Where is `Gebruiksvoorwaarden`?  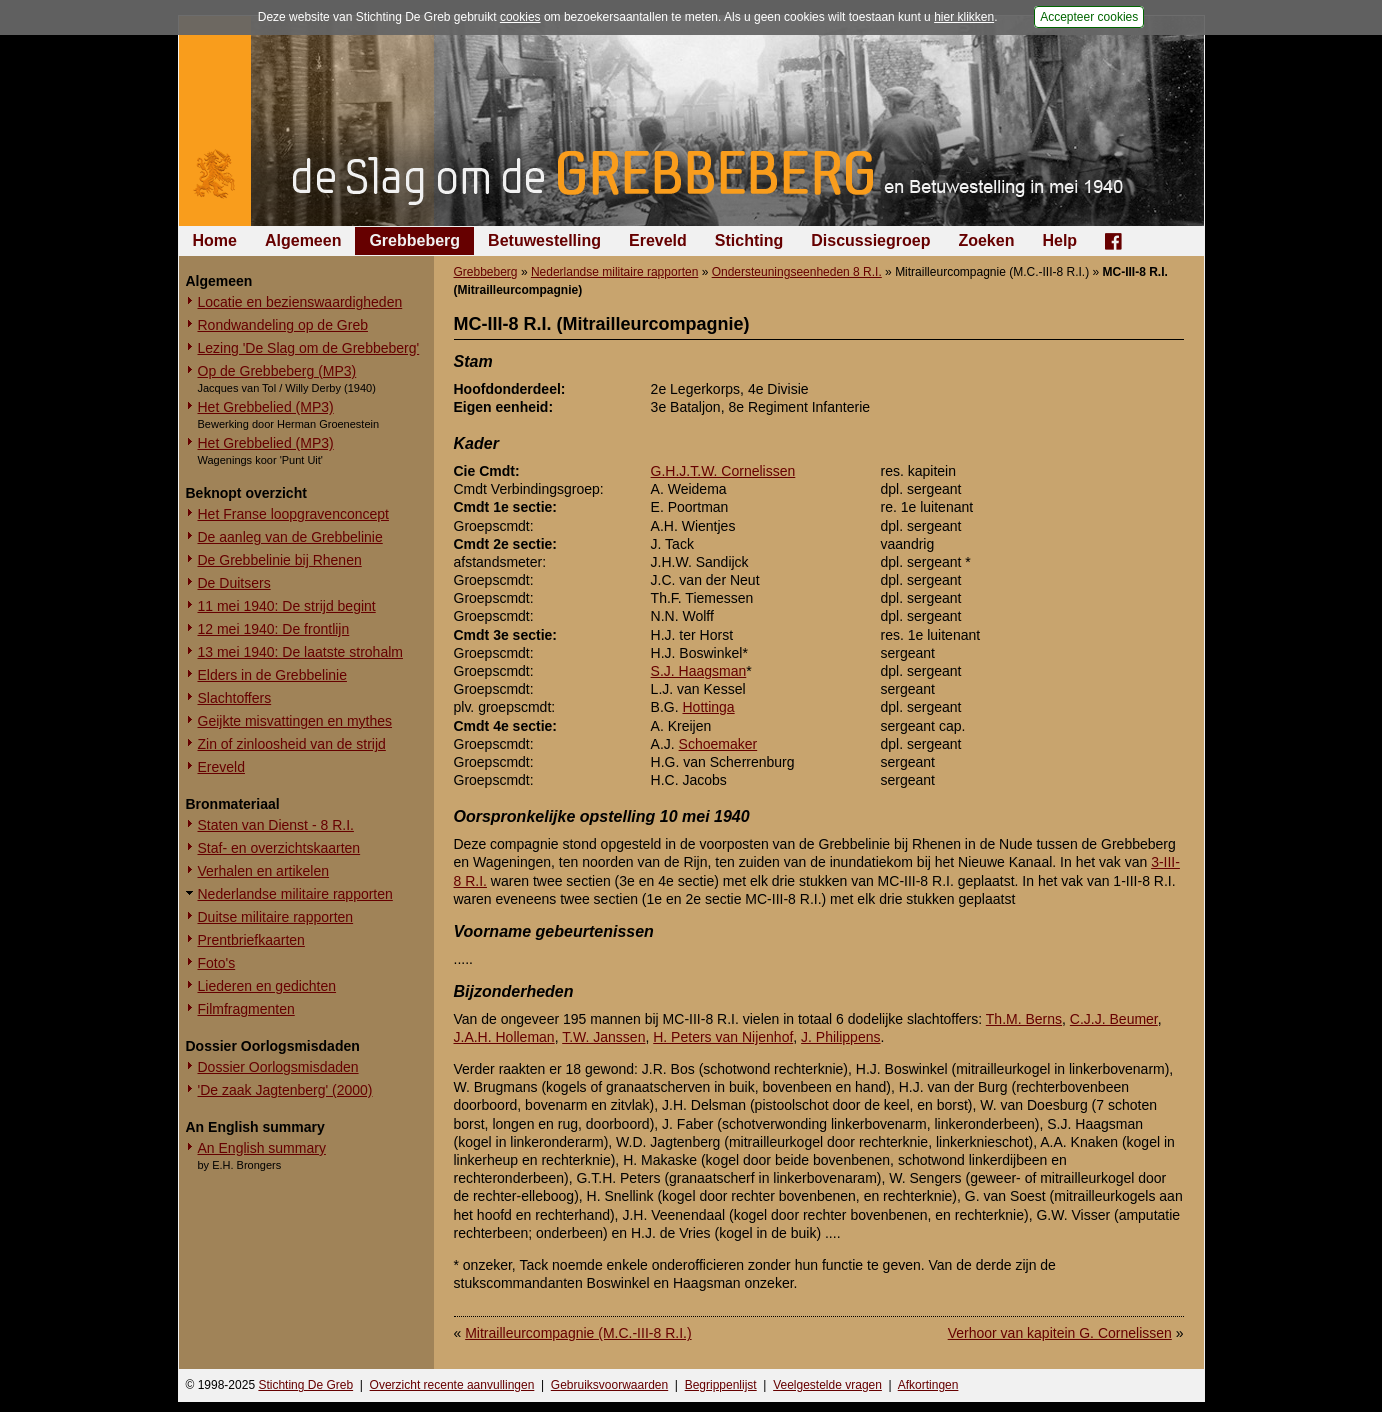 Gebruiksvoorwaarden is located at coordinates (609, 1385).